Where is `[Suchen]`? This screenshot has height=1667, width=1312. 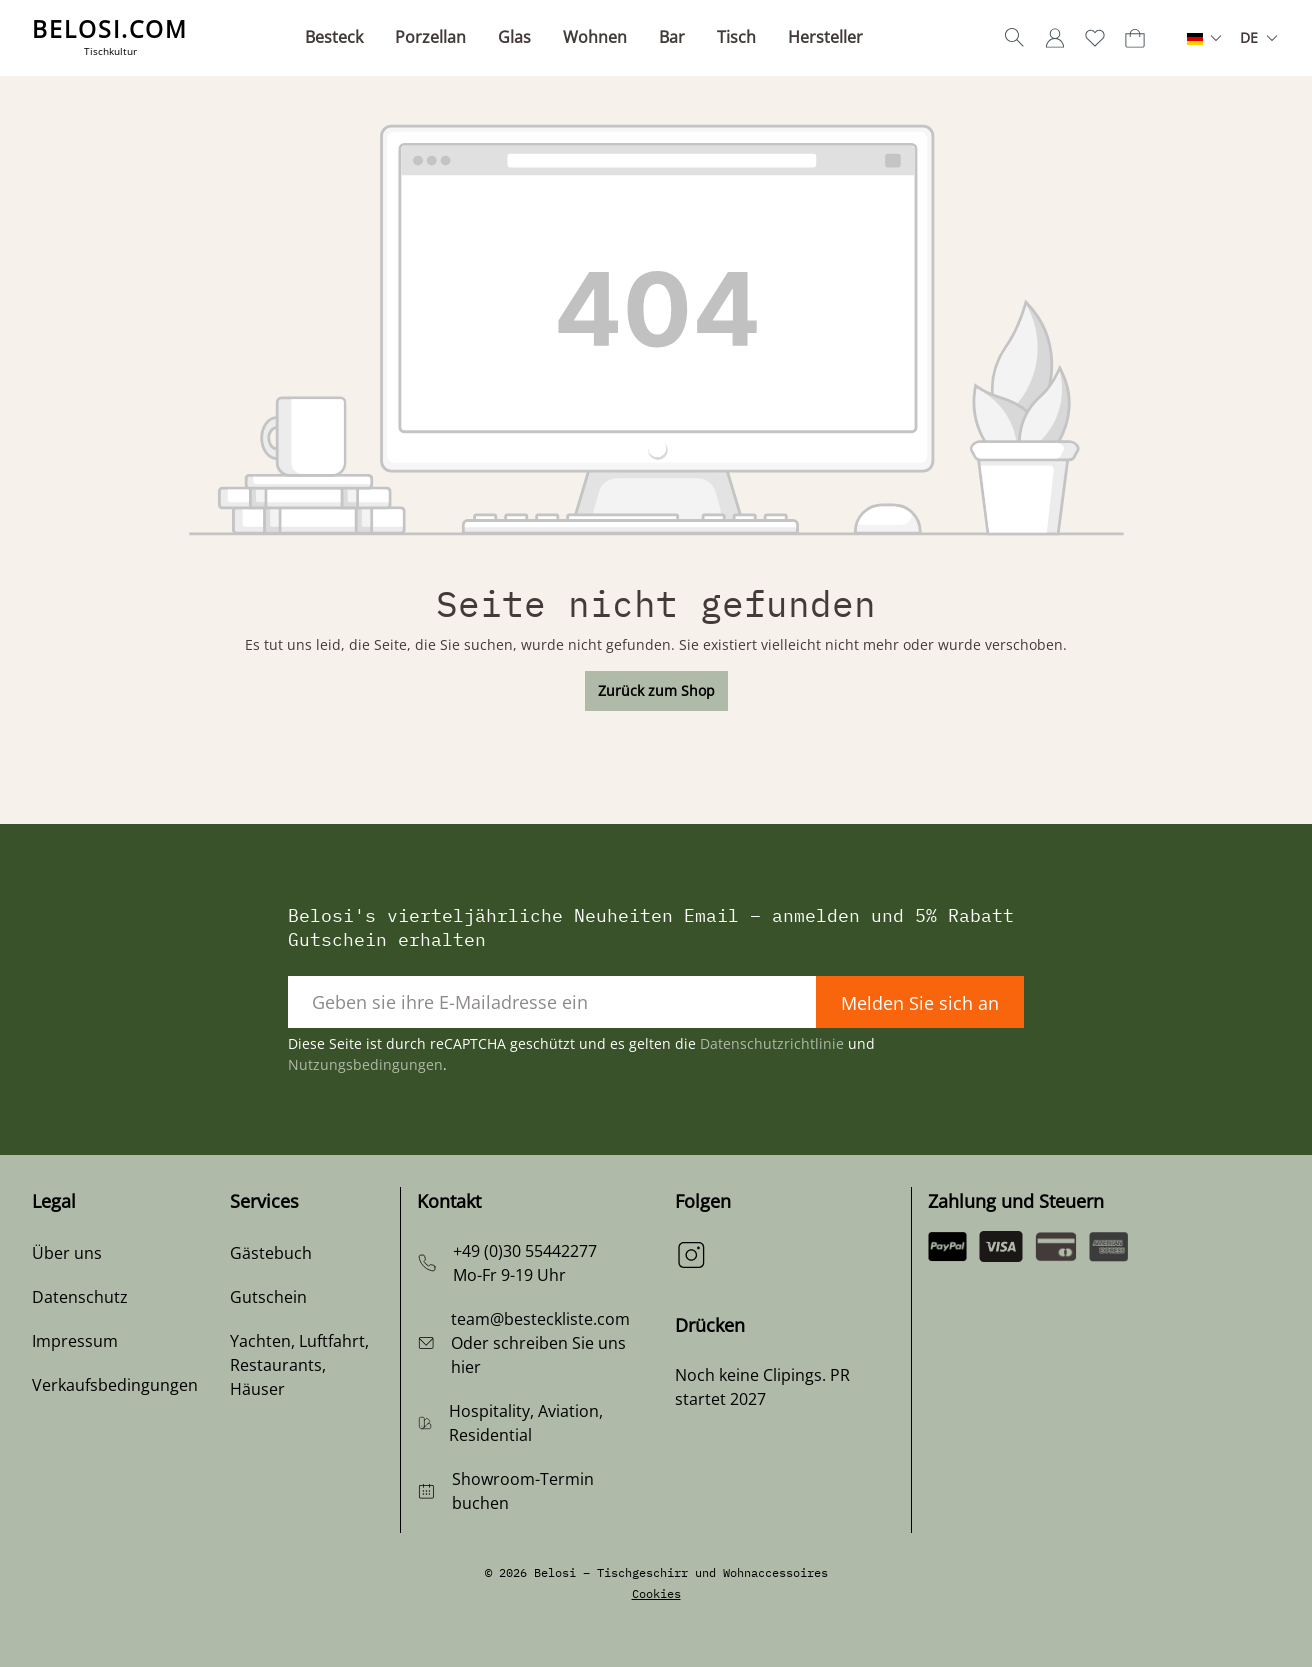 [Suchen] is located at coordinates (1015, 38).